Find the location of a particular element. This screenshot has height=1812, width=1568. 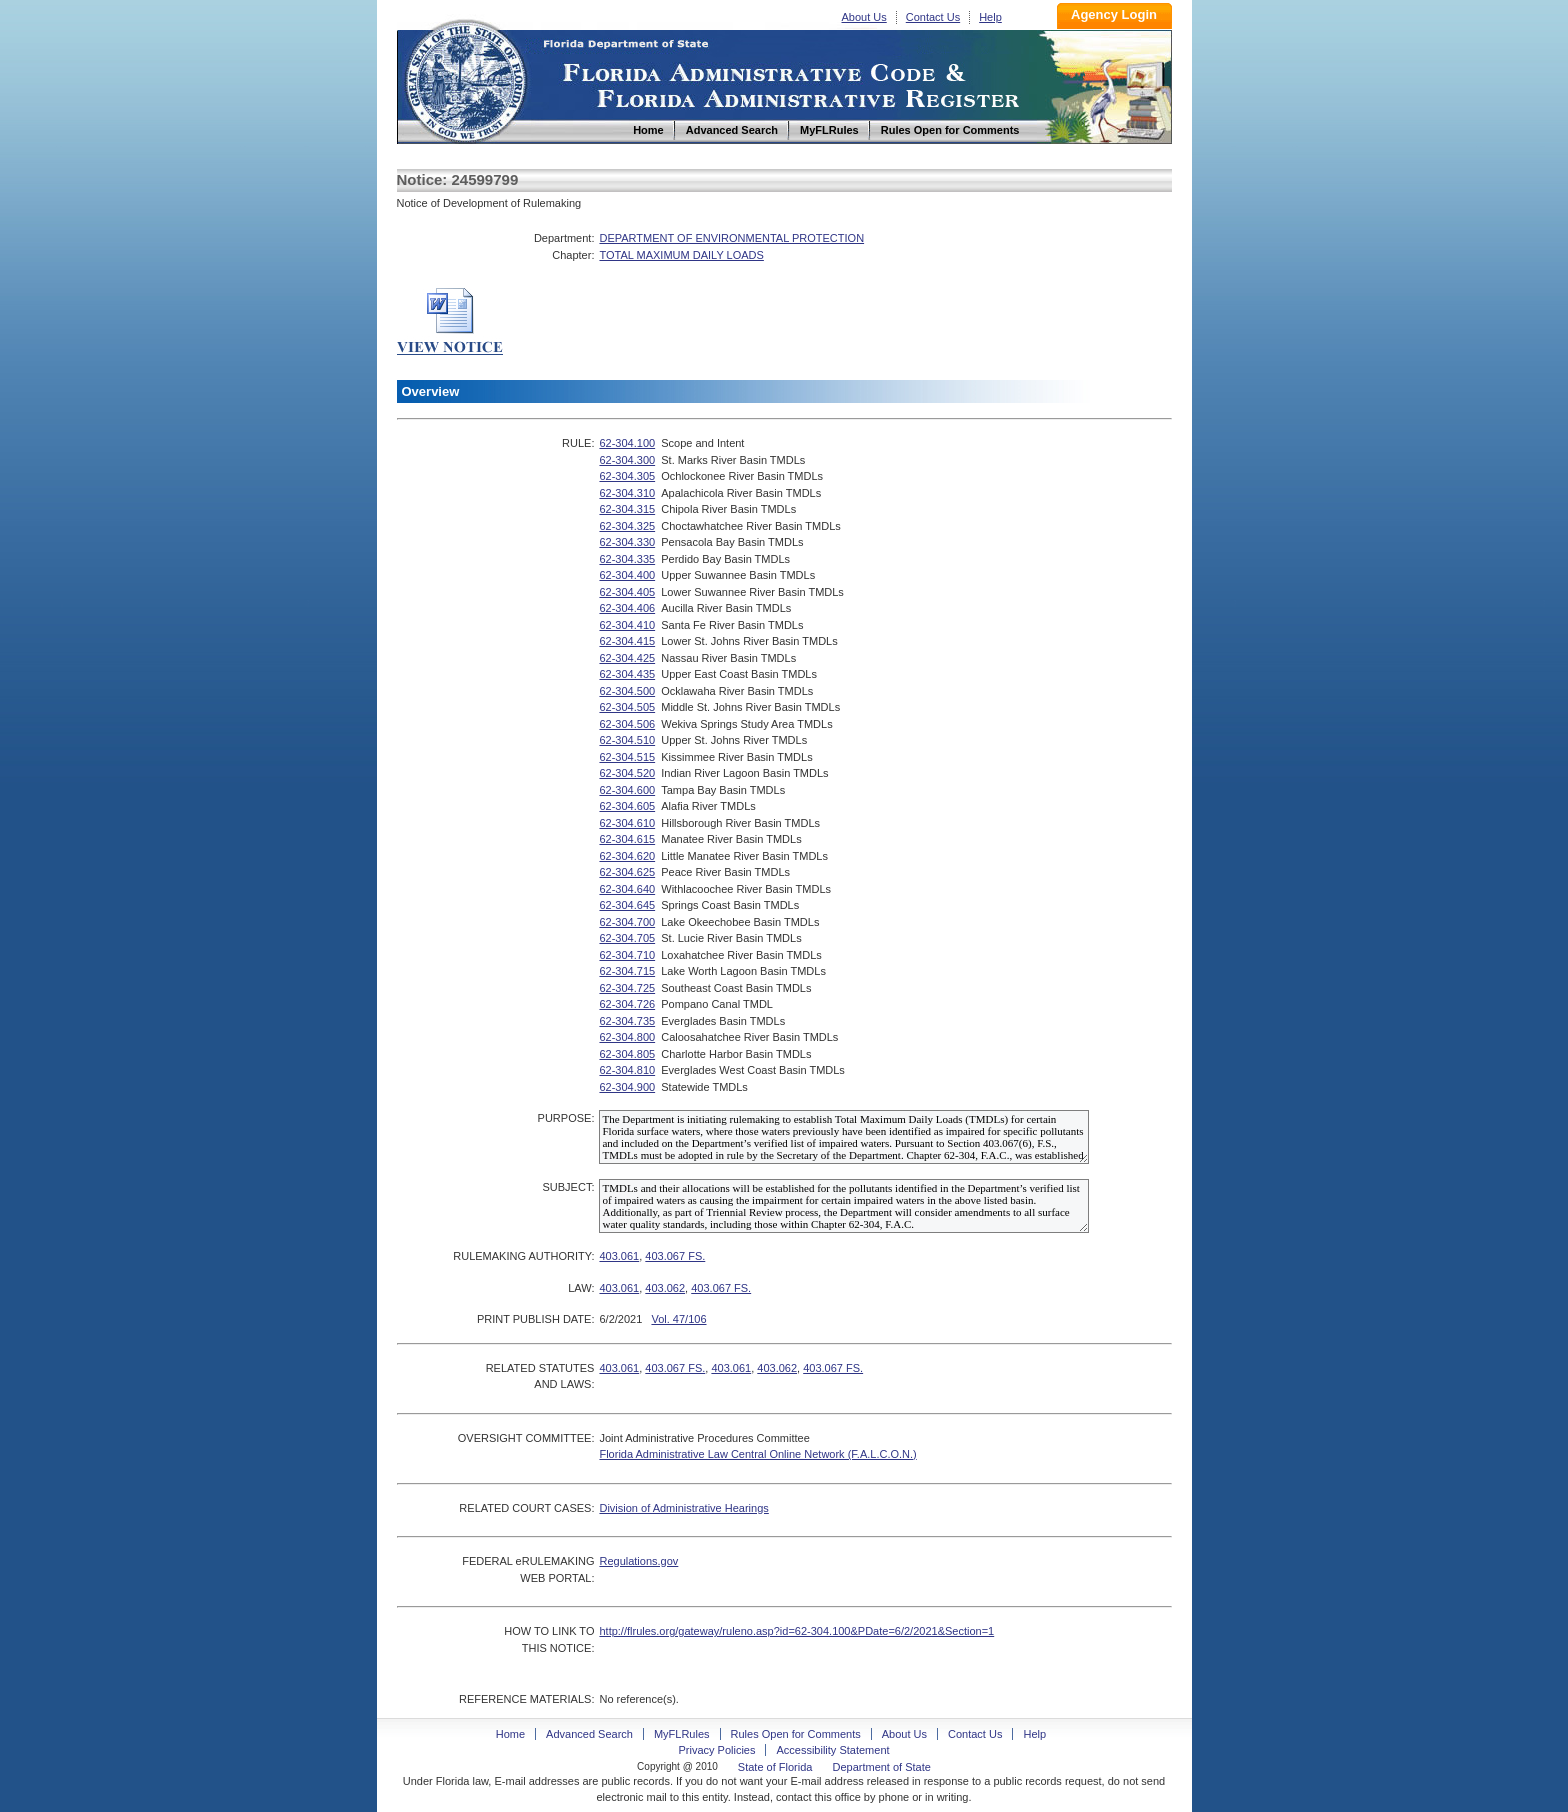

62-304.500 is located at coordinates (627, 691).